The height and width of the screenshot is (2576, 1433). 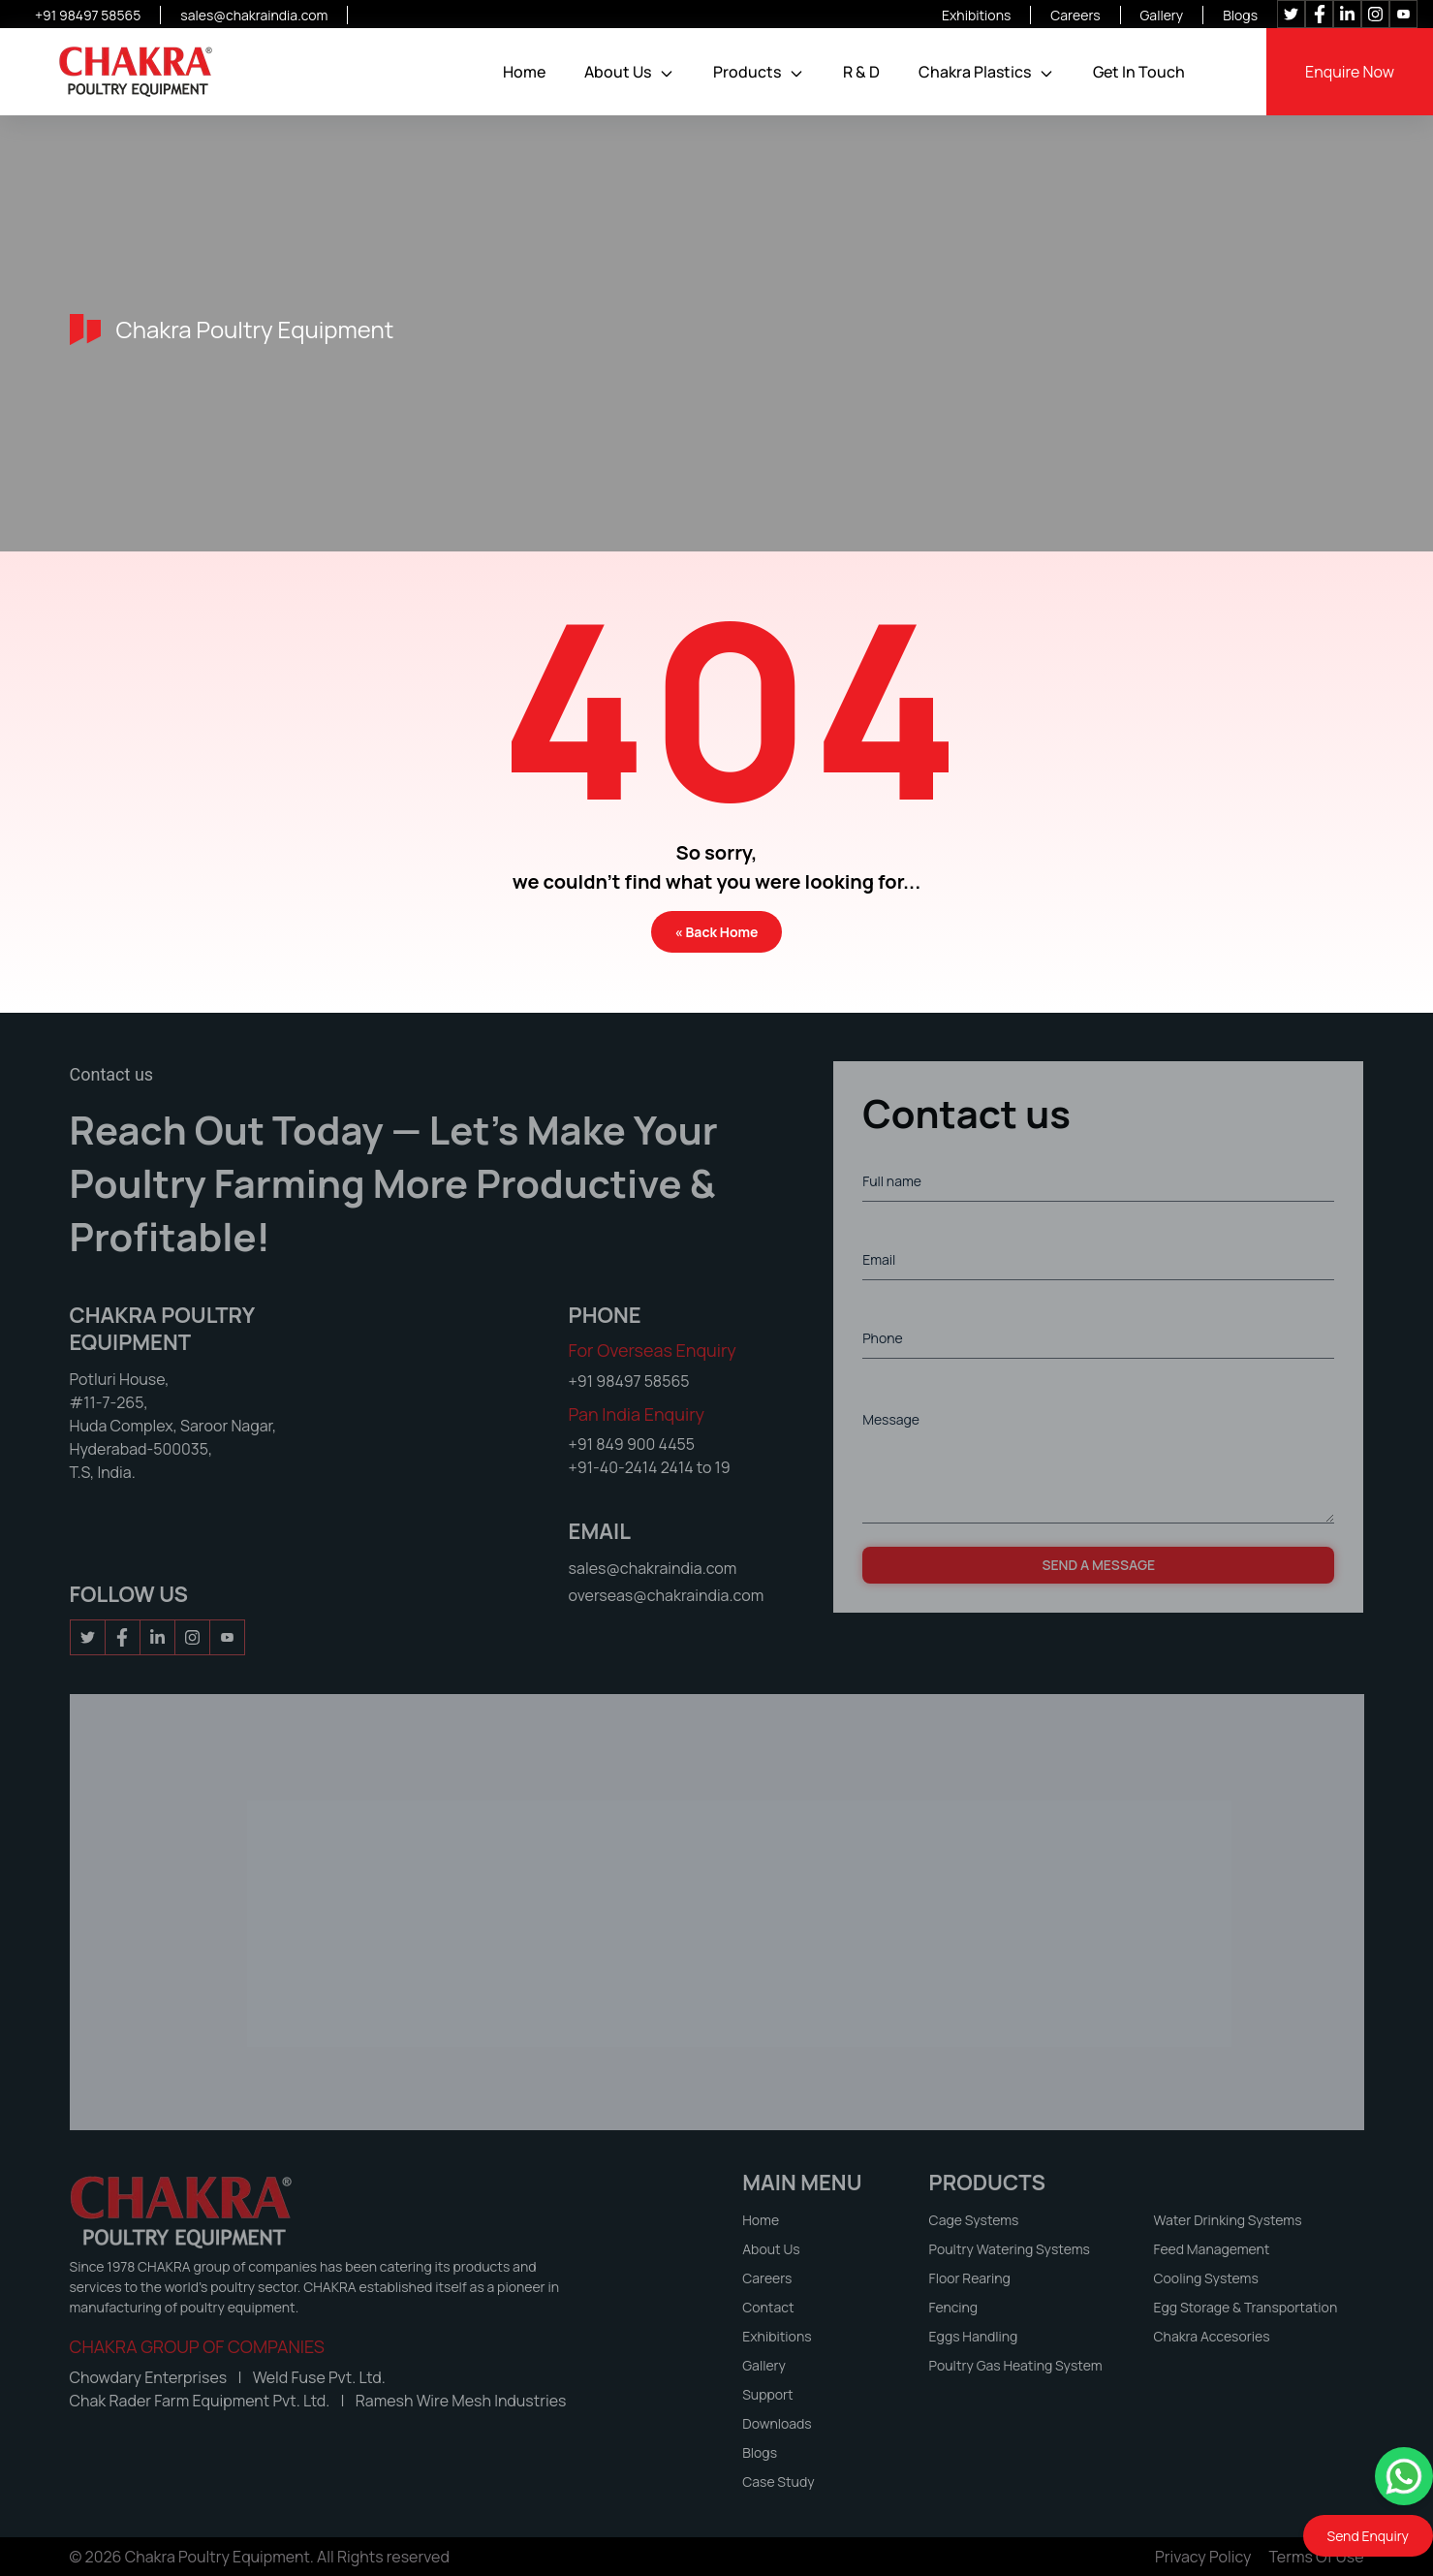 What do you see at coordinates (319, 2377) in the screenshot?
I see `Weld Fuse Pvt. Ltd.` at bounding box center [319, 2377].